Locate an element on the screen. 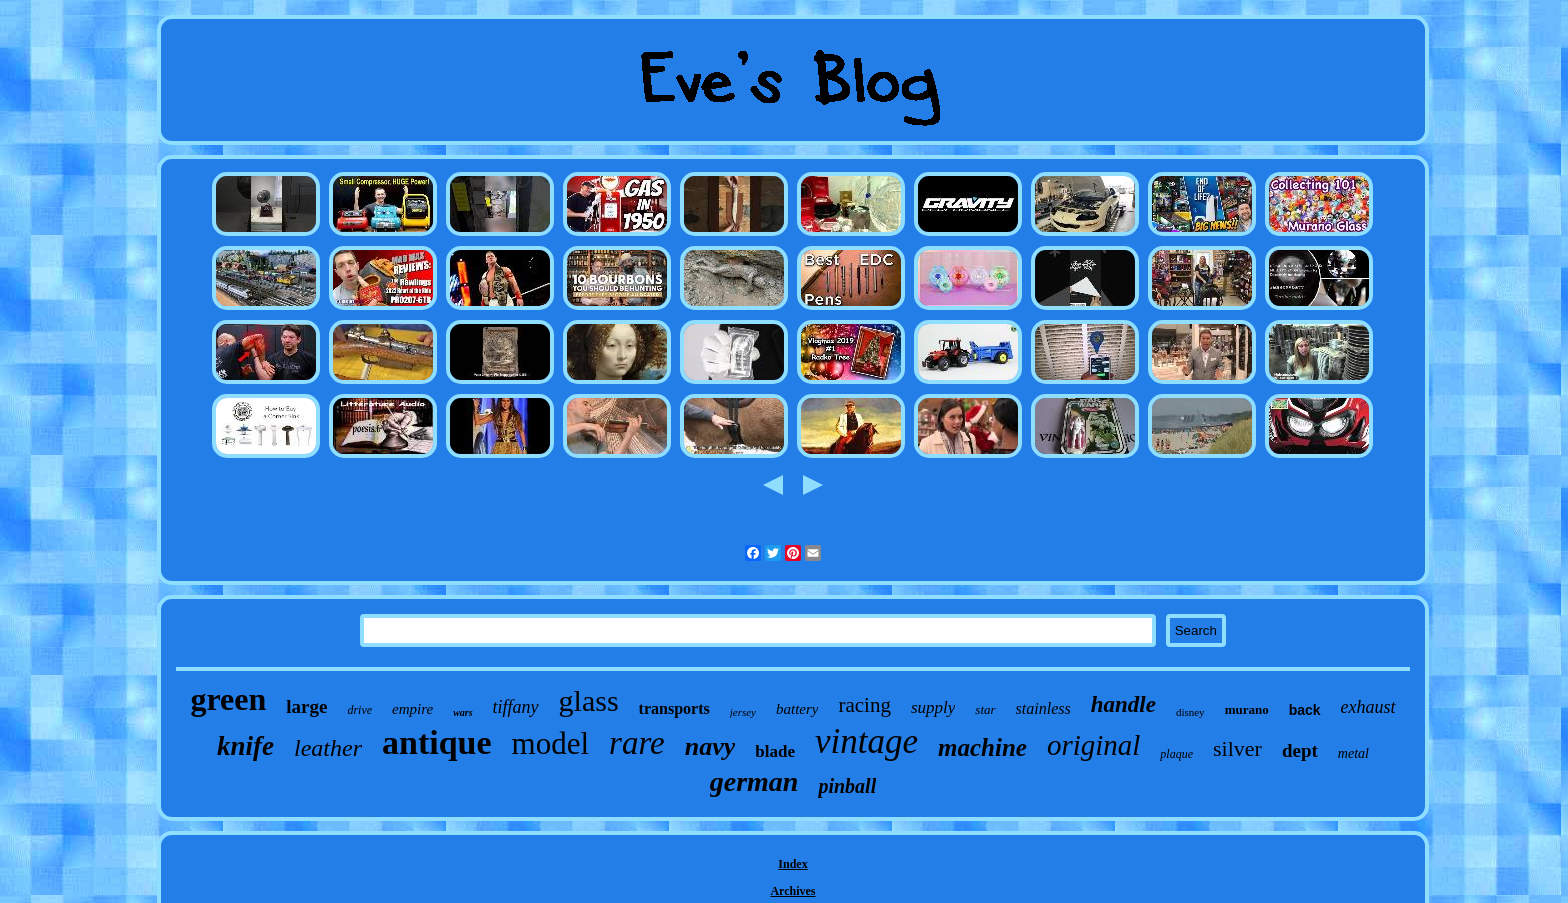  machine is located at coordinates (982, 747).